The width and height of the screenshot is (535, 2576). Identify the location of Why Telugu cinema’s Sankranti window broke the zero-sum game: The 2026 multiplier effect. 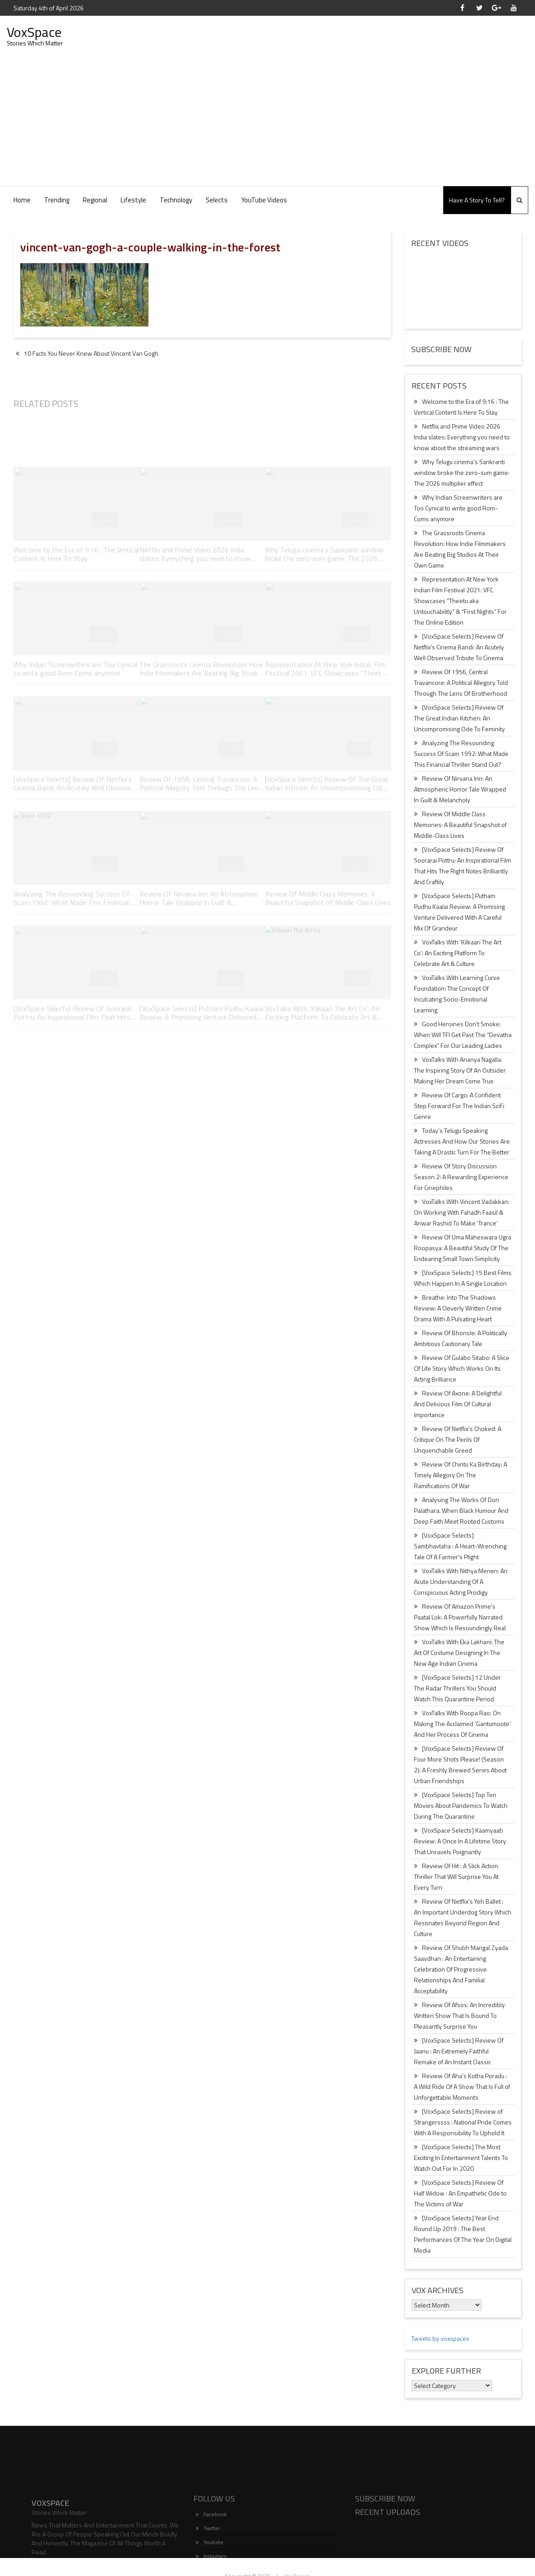
(461, 472).